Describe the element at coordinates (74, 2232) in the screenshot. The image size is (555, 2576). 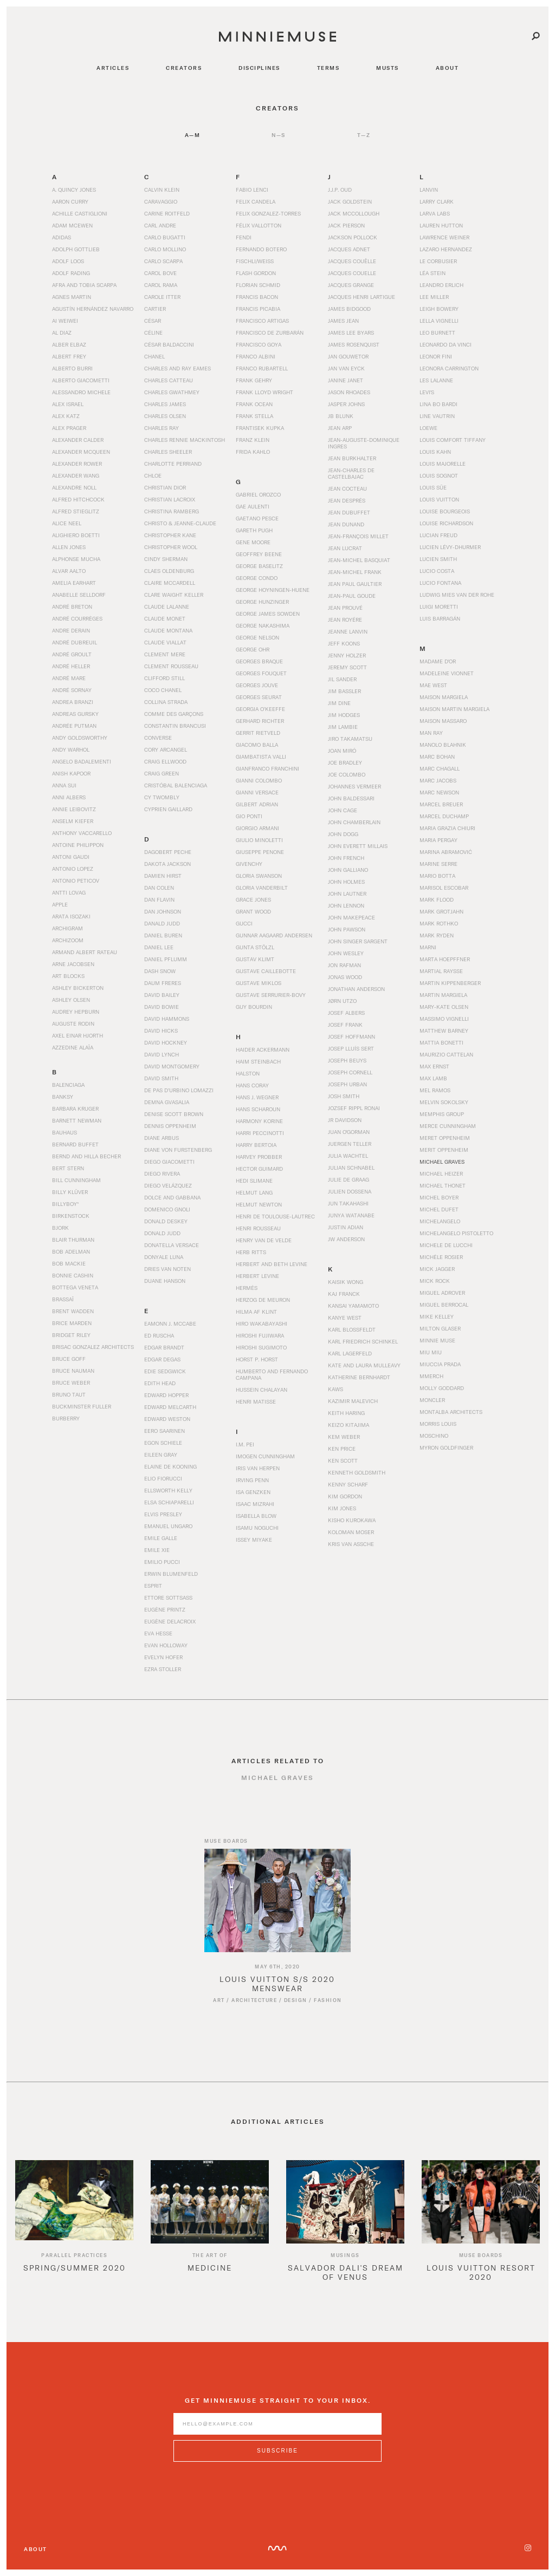
I see `[option]` at that location.